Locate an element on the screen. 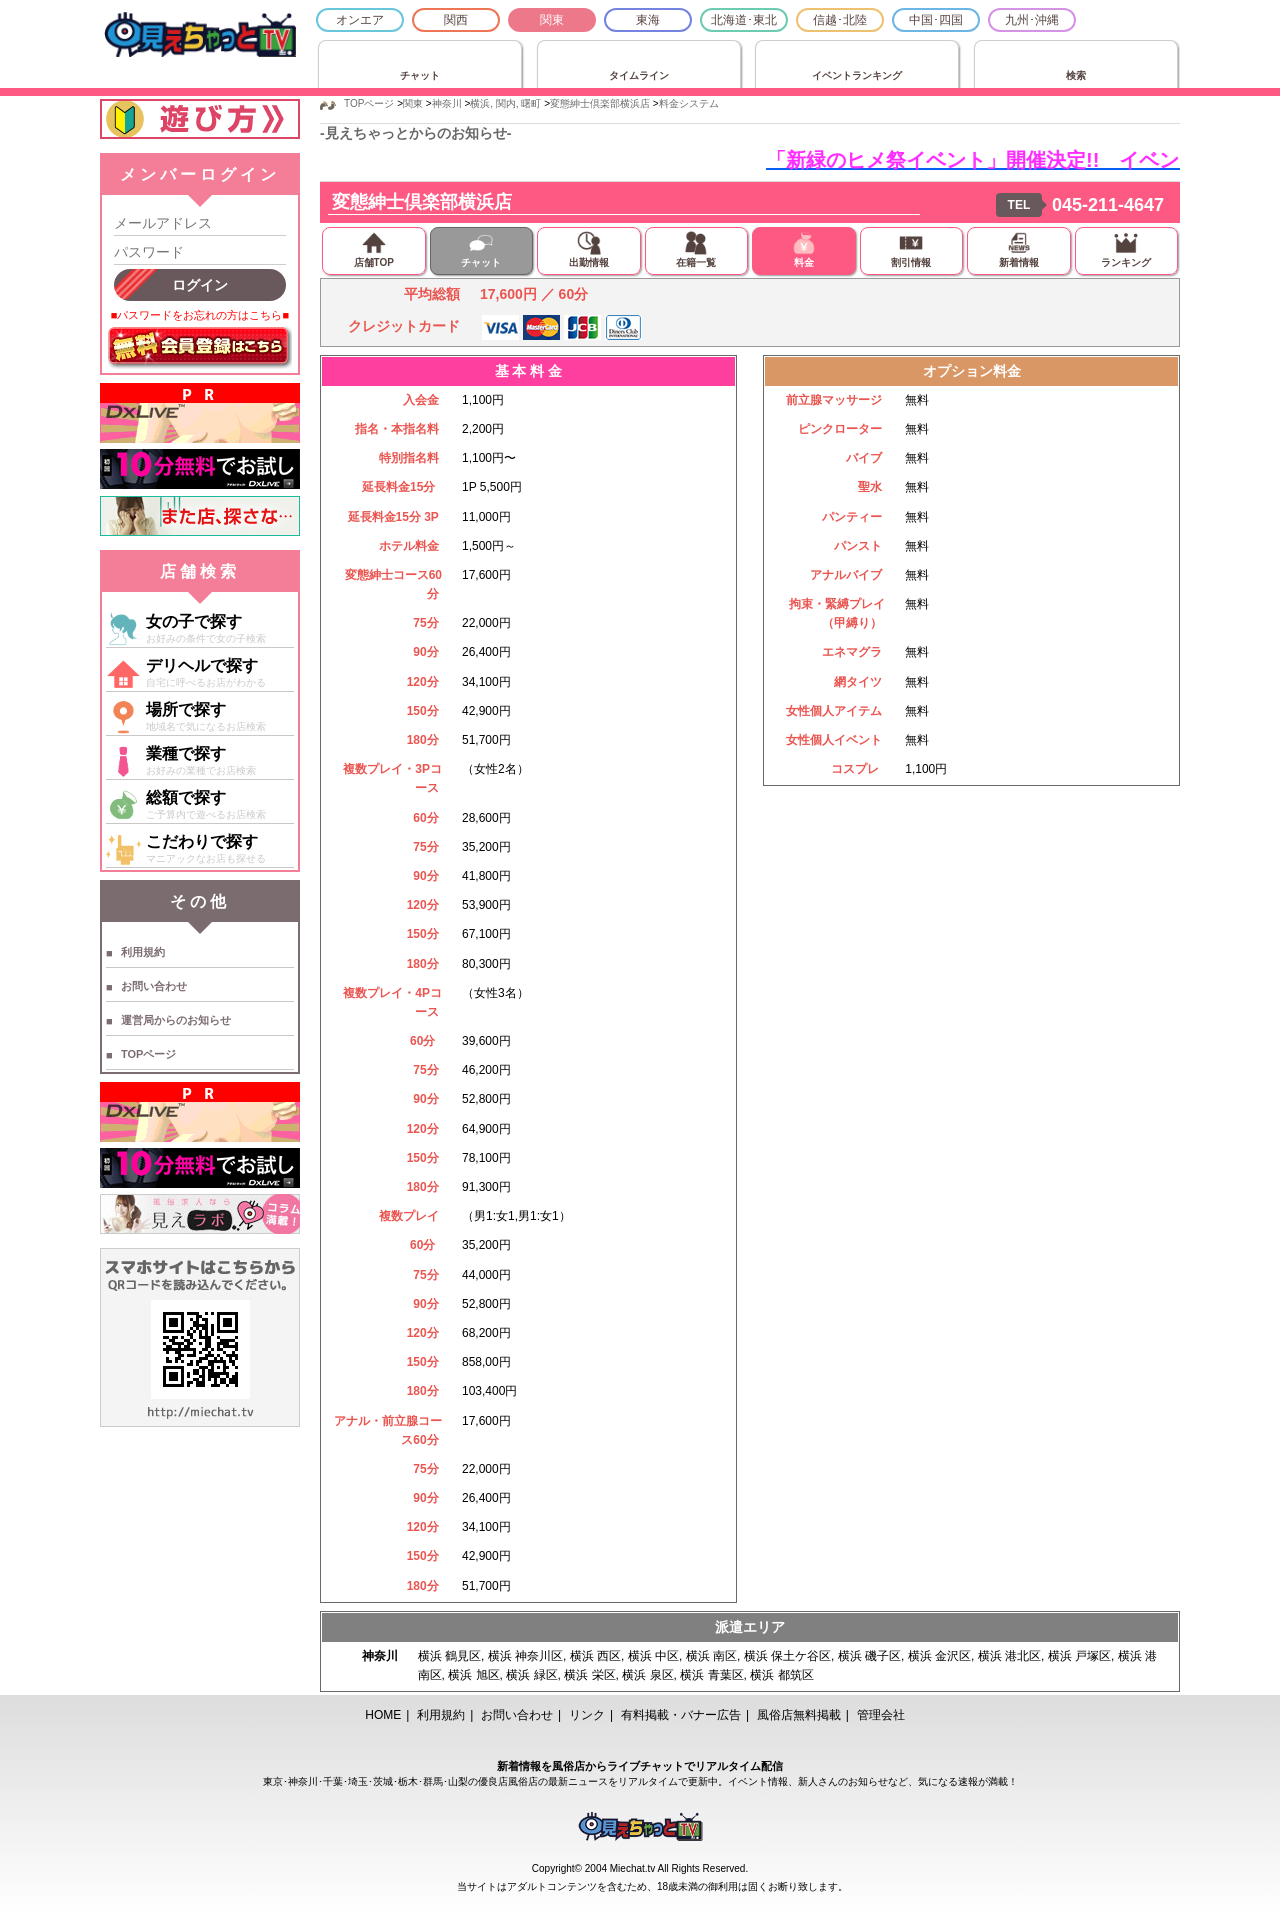 The width and height of the screenshot is (1280, 1915). 風俗店無料掲載 is located at coordinates (799, 1715).